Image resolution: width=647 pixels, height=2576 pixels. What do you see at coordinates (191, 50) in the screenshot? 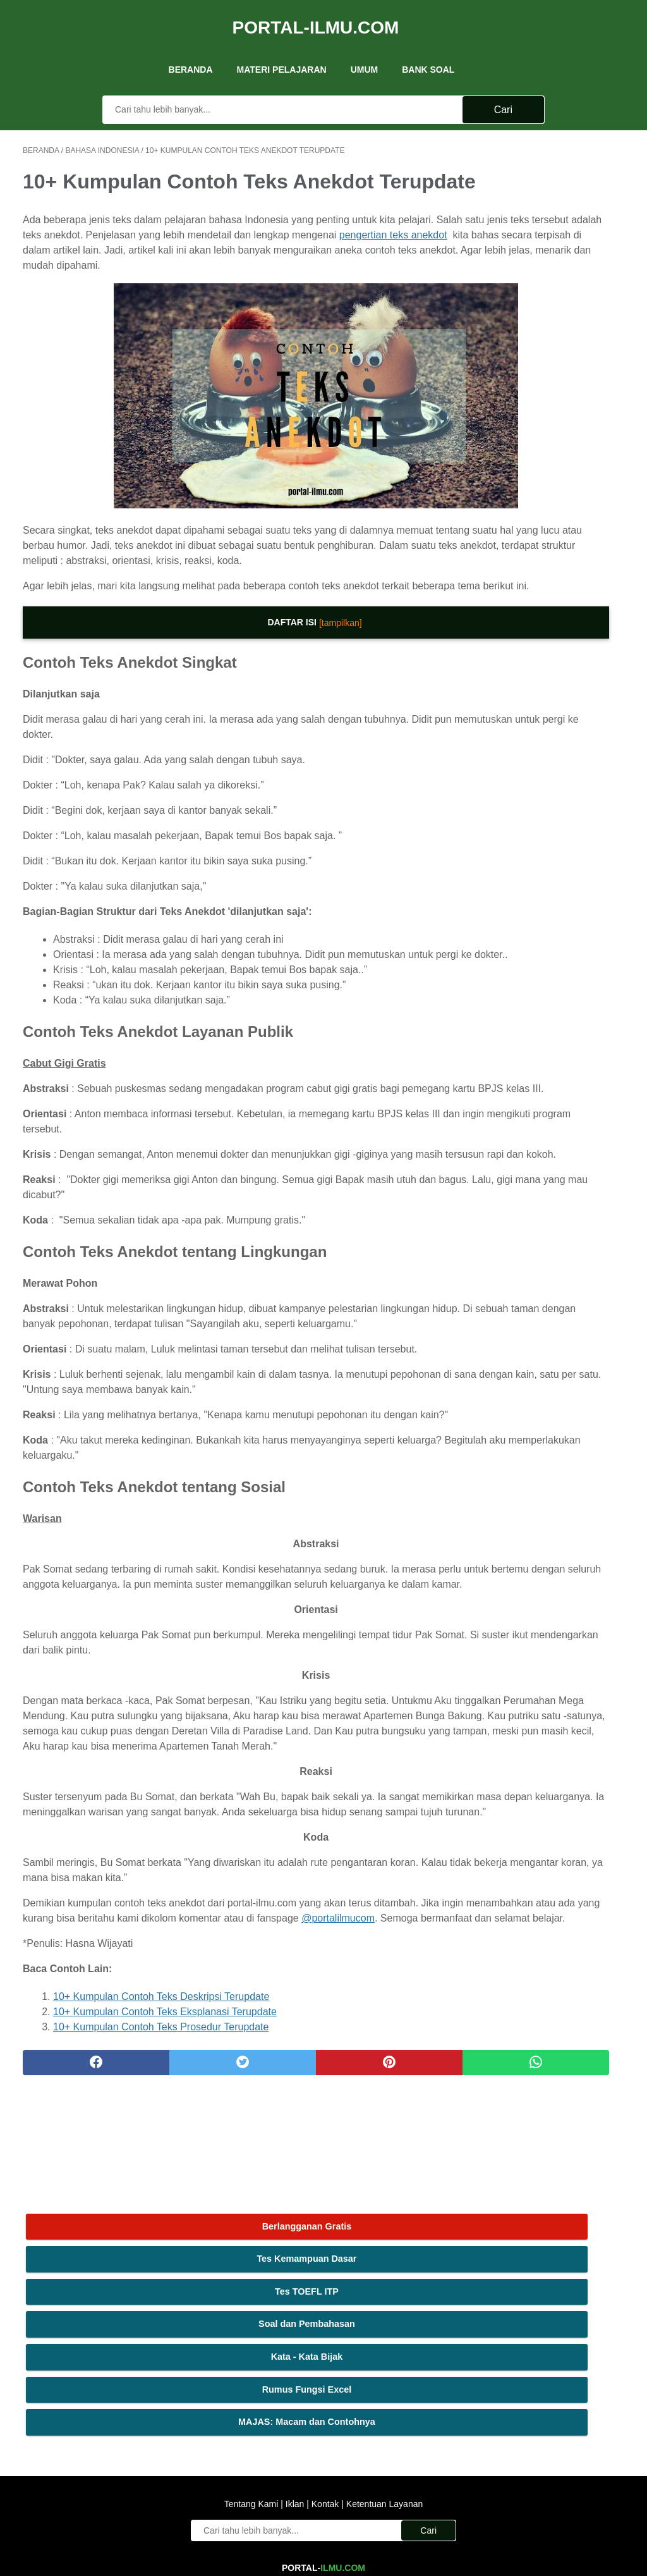
I see `Beranda` at bounding box center [191, 50].